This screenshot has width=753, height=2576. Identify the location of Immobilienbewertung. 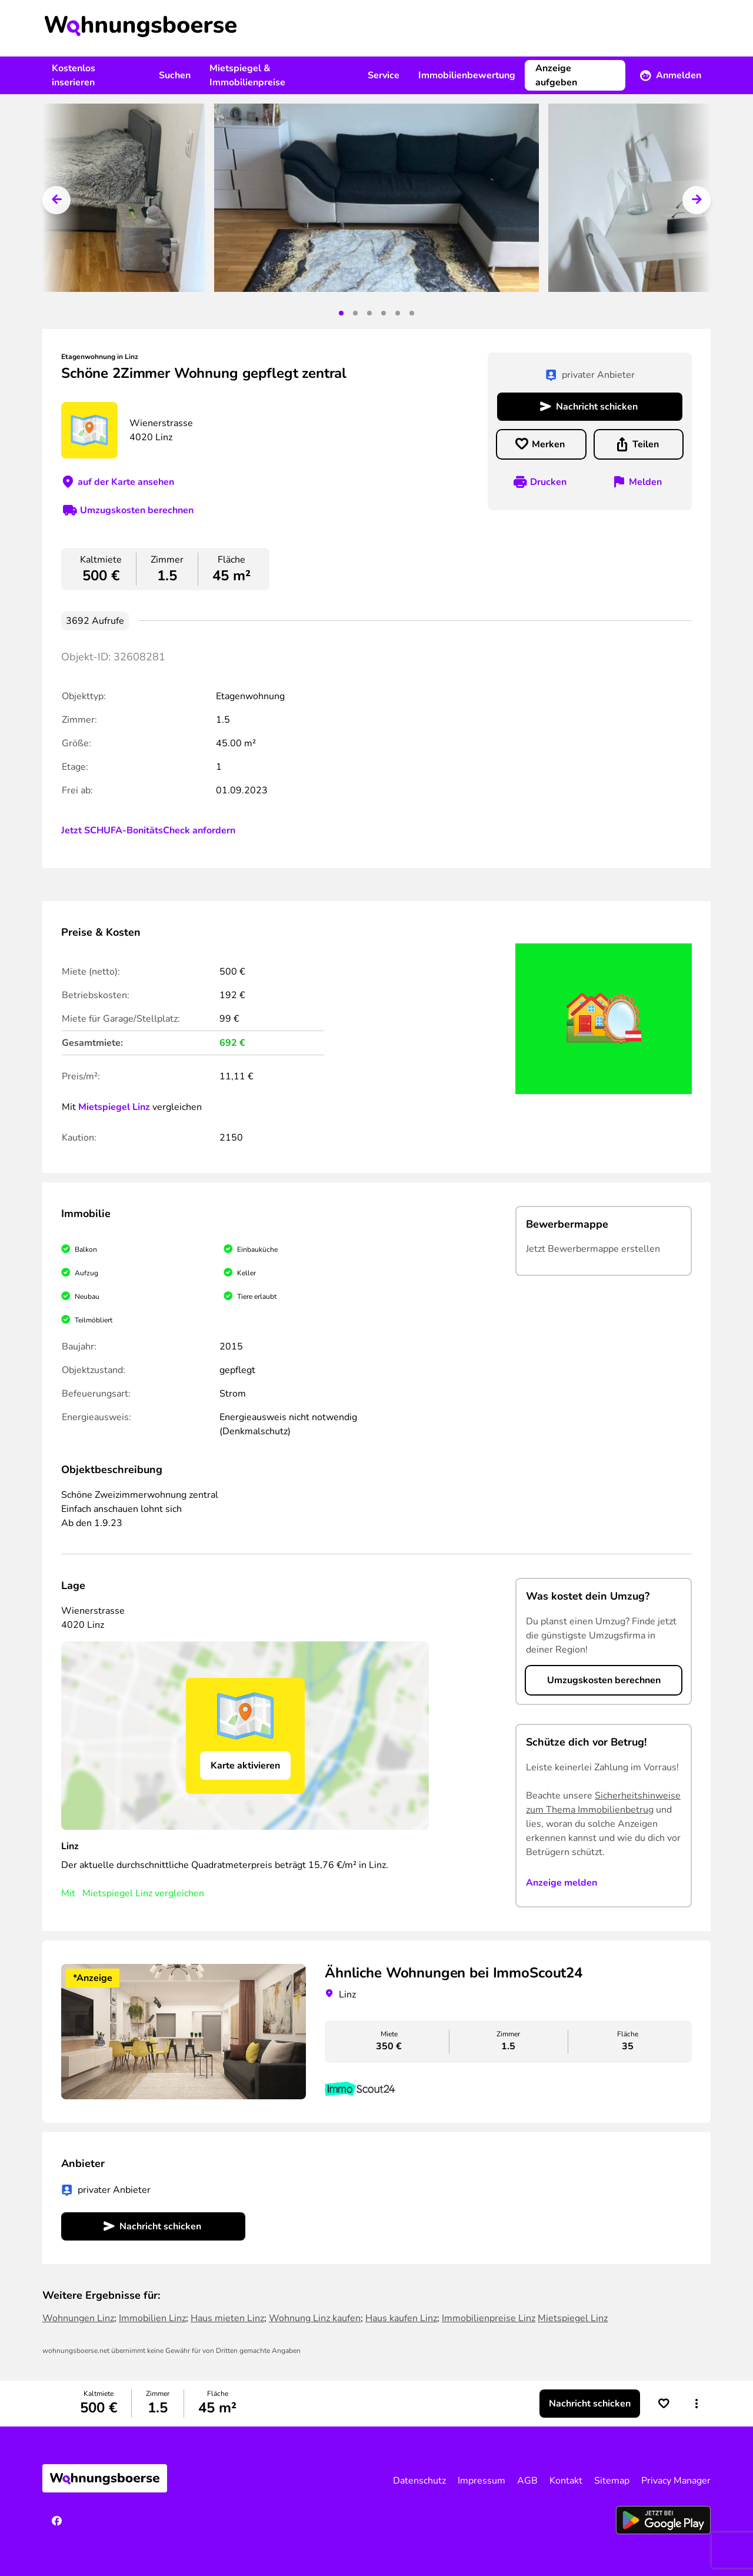
(466, 75).